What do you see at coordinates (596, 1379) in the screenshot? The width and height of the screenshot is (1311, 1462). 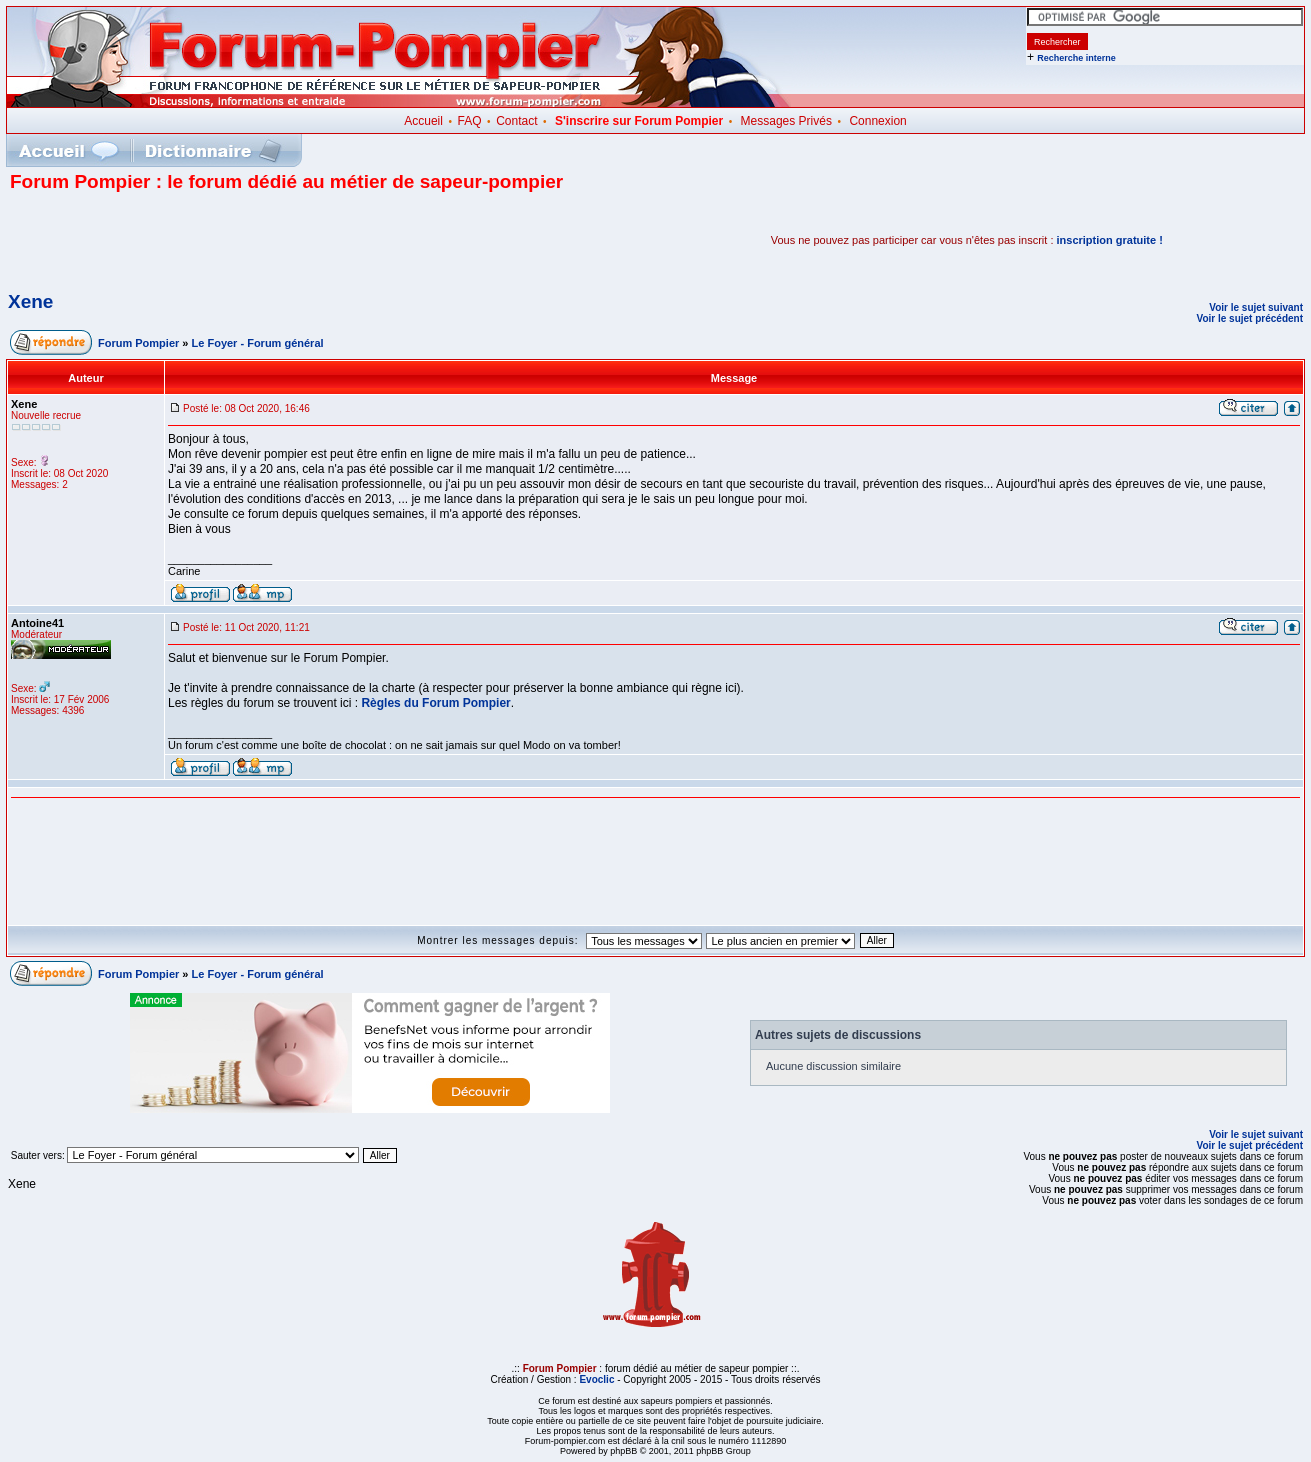 I see `Evoclic` at bounding box center [596, 1379].